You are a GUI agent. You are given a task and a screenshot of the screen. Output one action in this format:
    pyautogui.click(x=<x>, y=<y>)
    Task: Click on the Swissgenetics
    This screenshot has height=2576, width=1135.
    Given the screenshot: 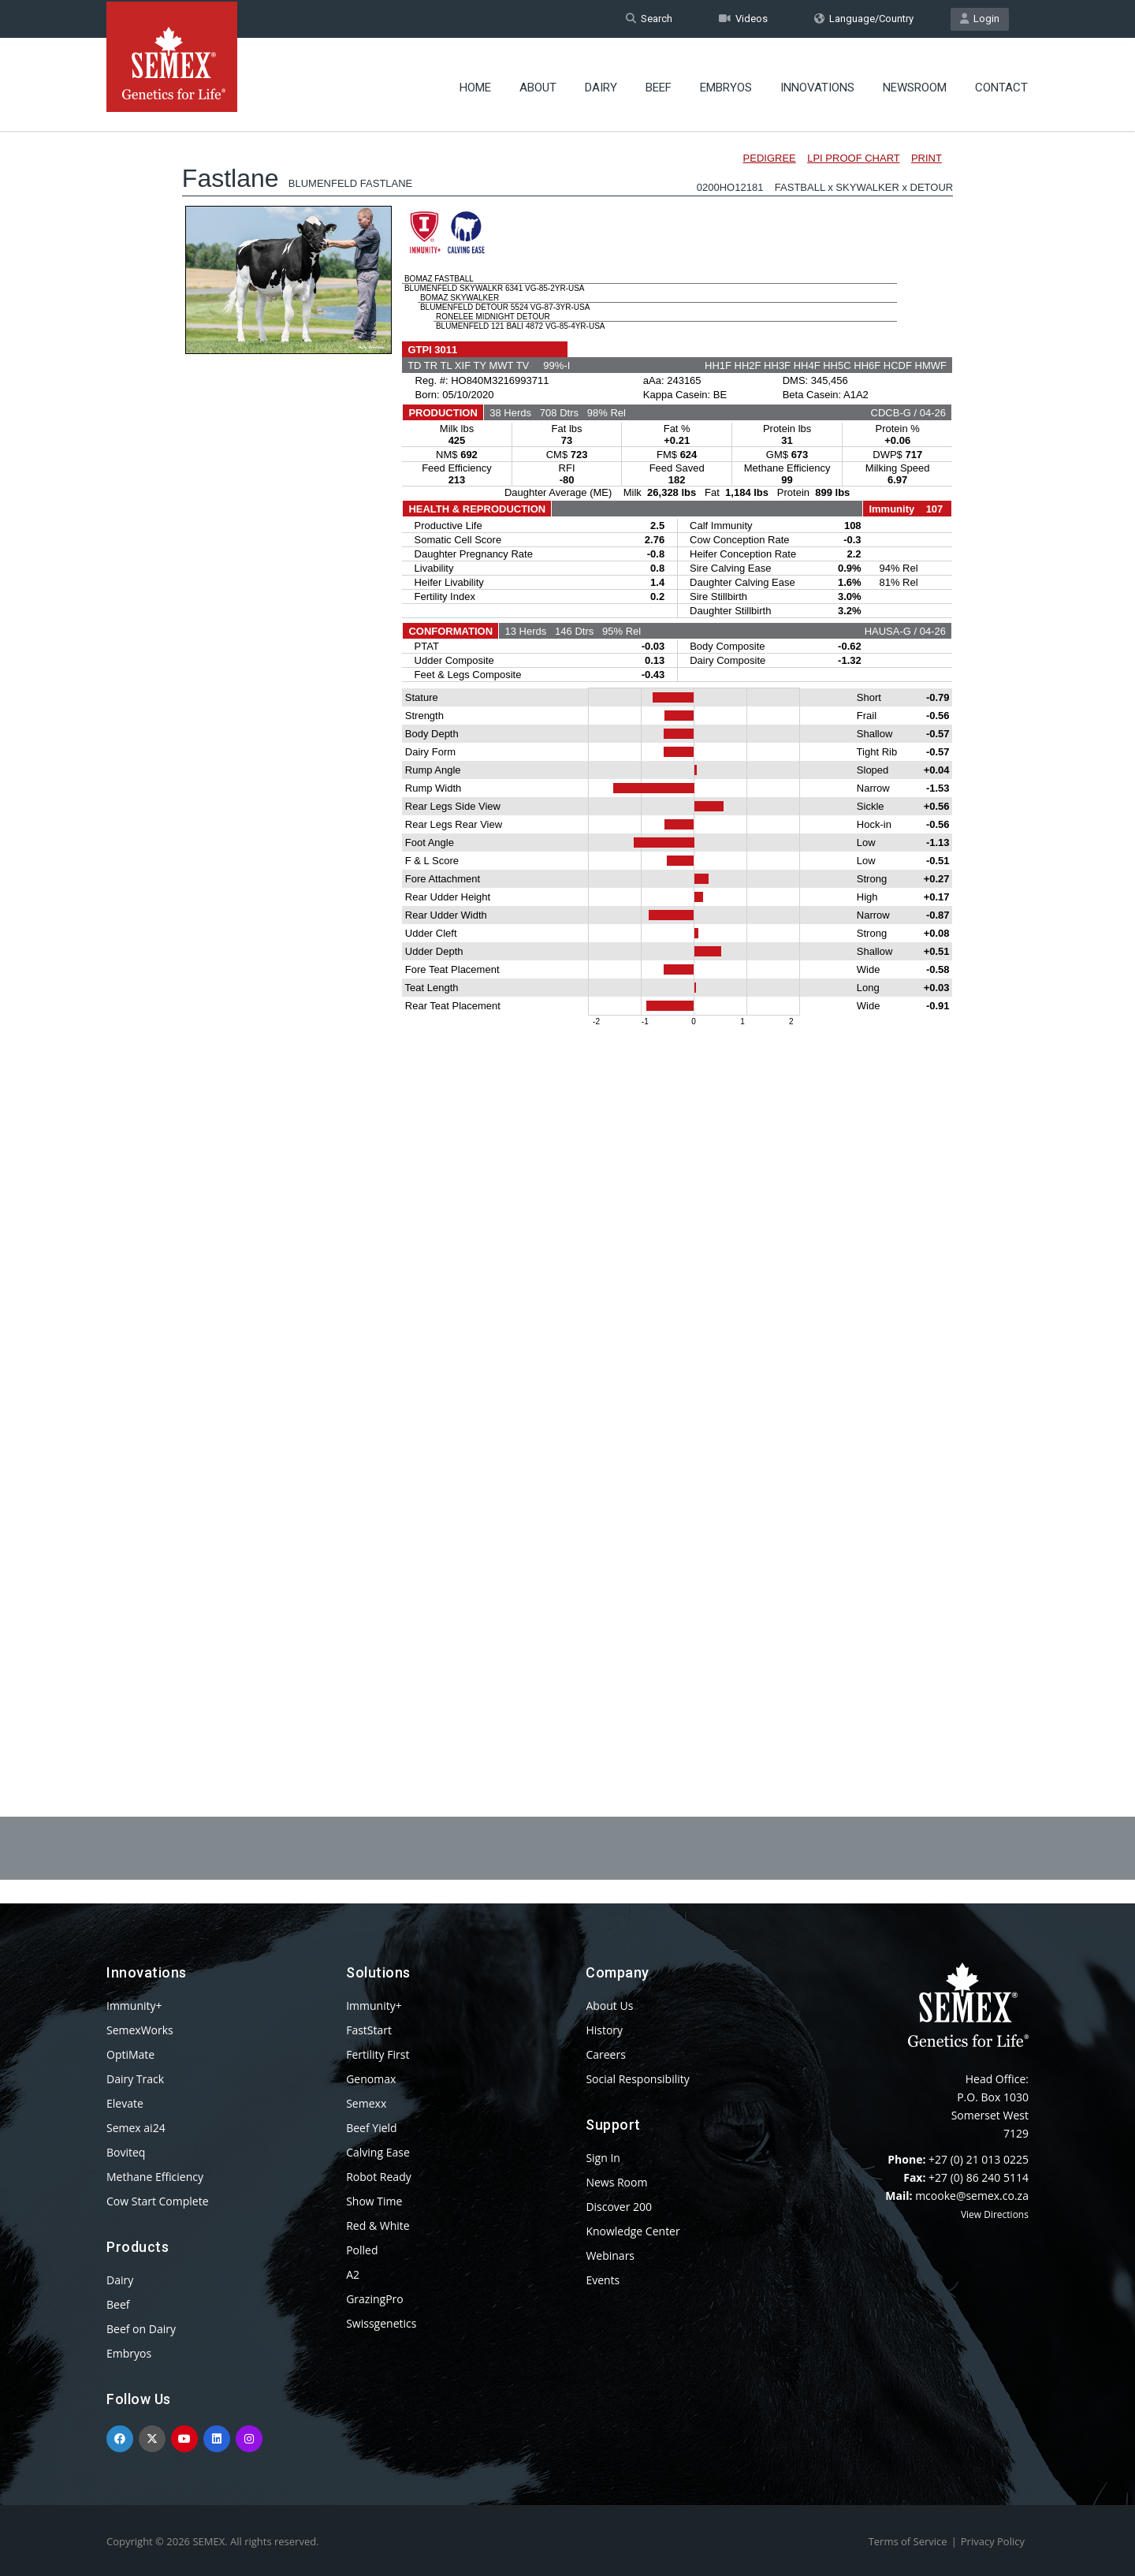 What is the action you would take?
    pyautogui.click(x=381, y=2323)
    